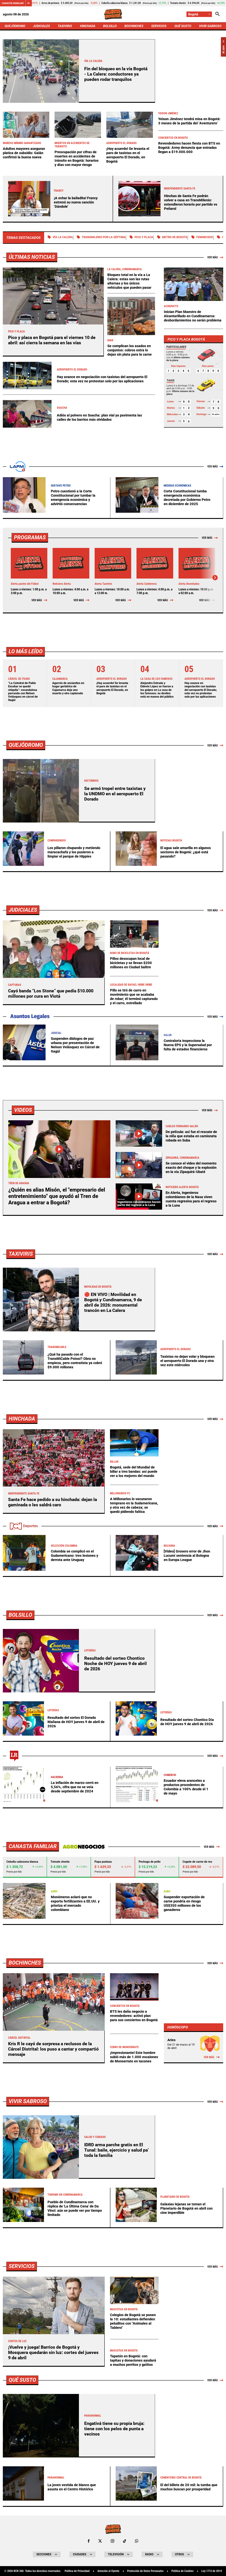  I want to click on Inician Plan Maestro de Alcantarillado en Cundinamarca: desbordamientos no serán problema, so click(192, 316).